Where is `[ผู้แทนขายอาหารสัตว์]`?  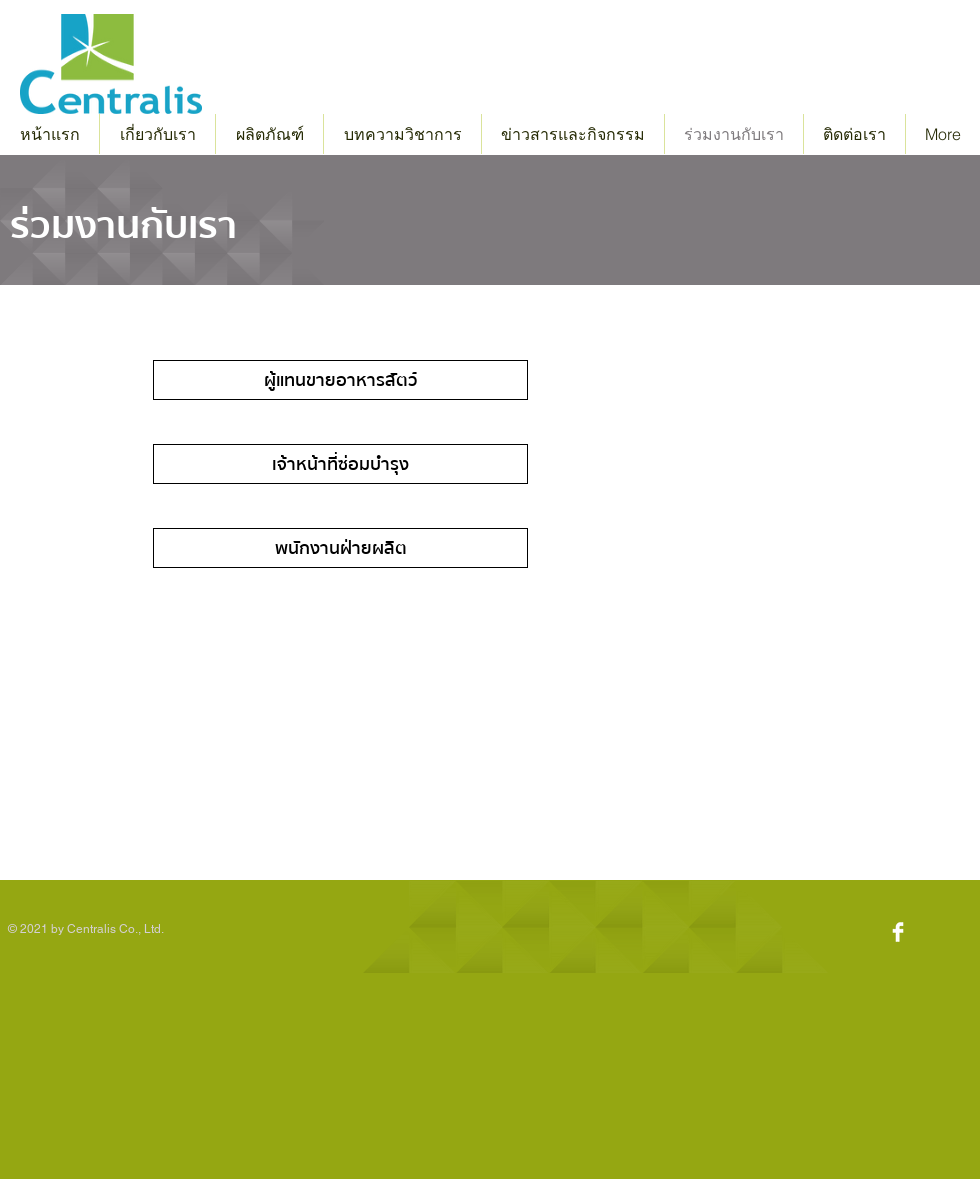
[ผู้แทนขายอาหารสัตว์] is located at coordinates (340, 380).